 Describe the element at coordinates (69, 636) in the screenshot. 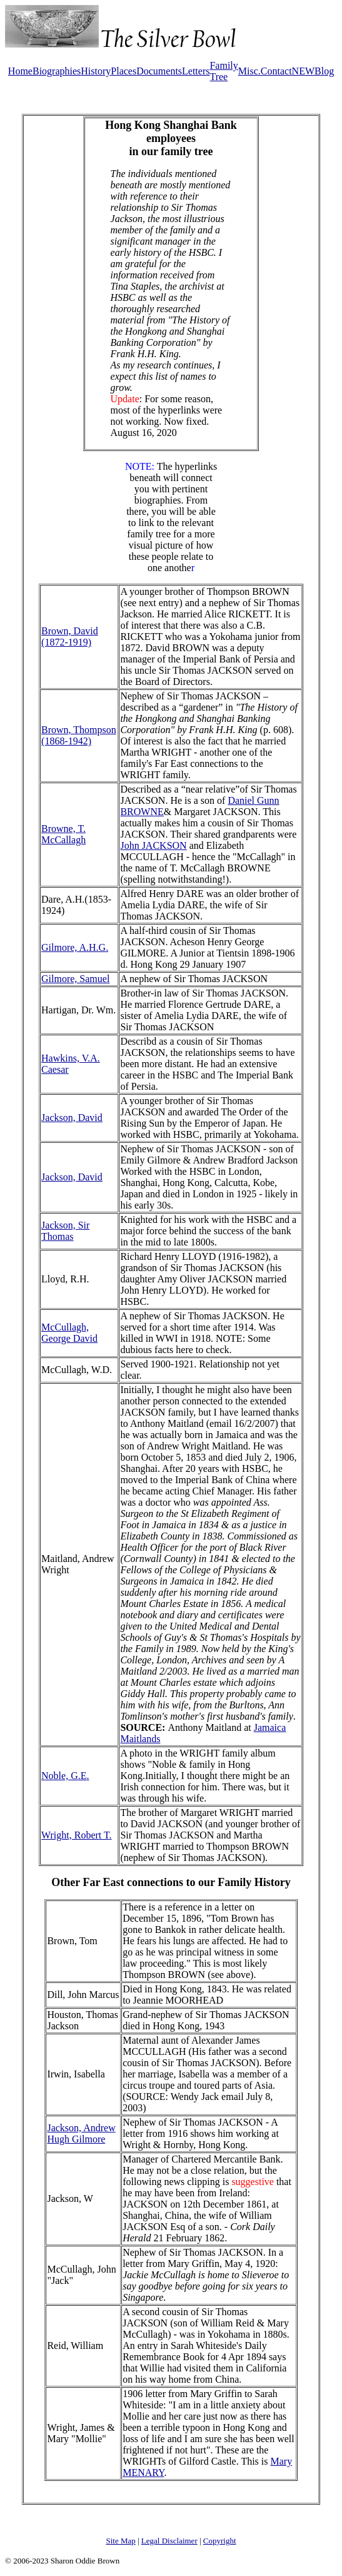

I see `Brown, David (1872-1919)` at that location.